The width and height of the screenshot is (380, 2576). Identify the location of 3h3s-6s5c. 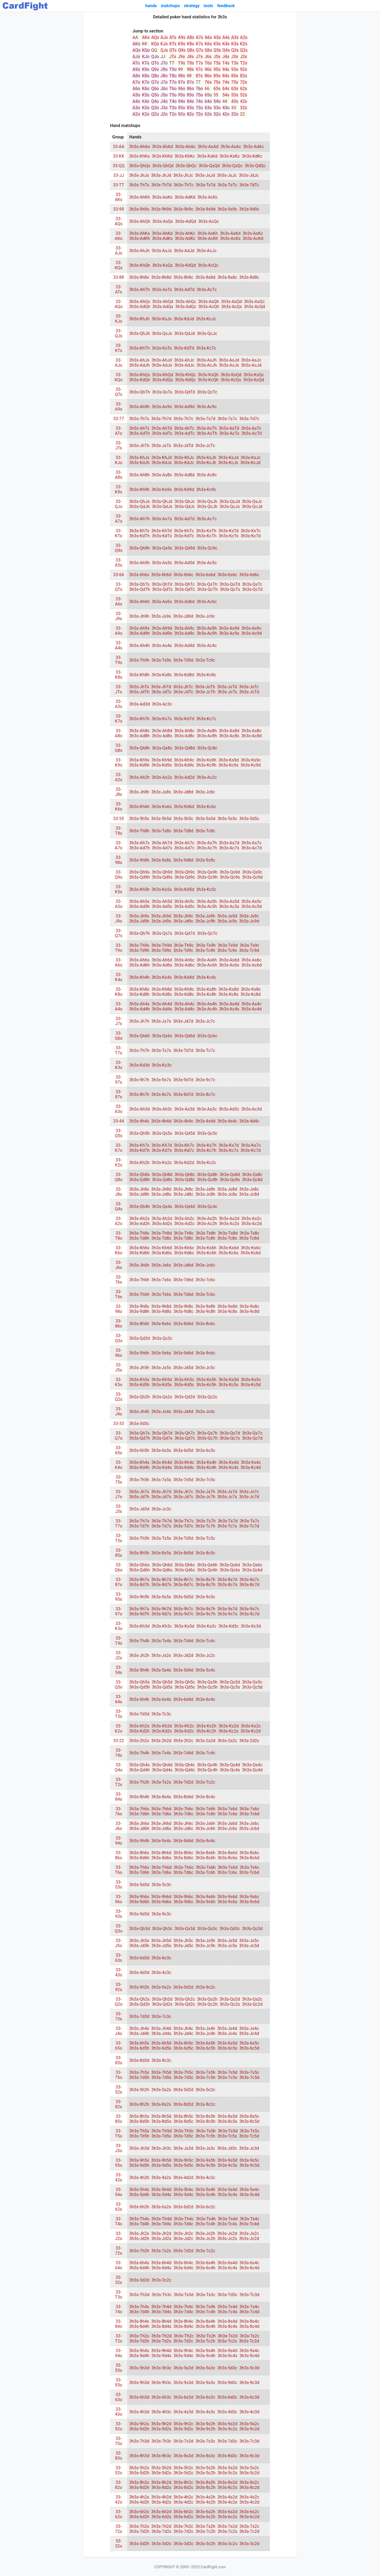
(249, 2043).